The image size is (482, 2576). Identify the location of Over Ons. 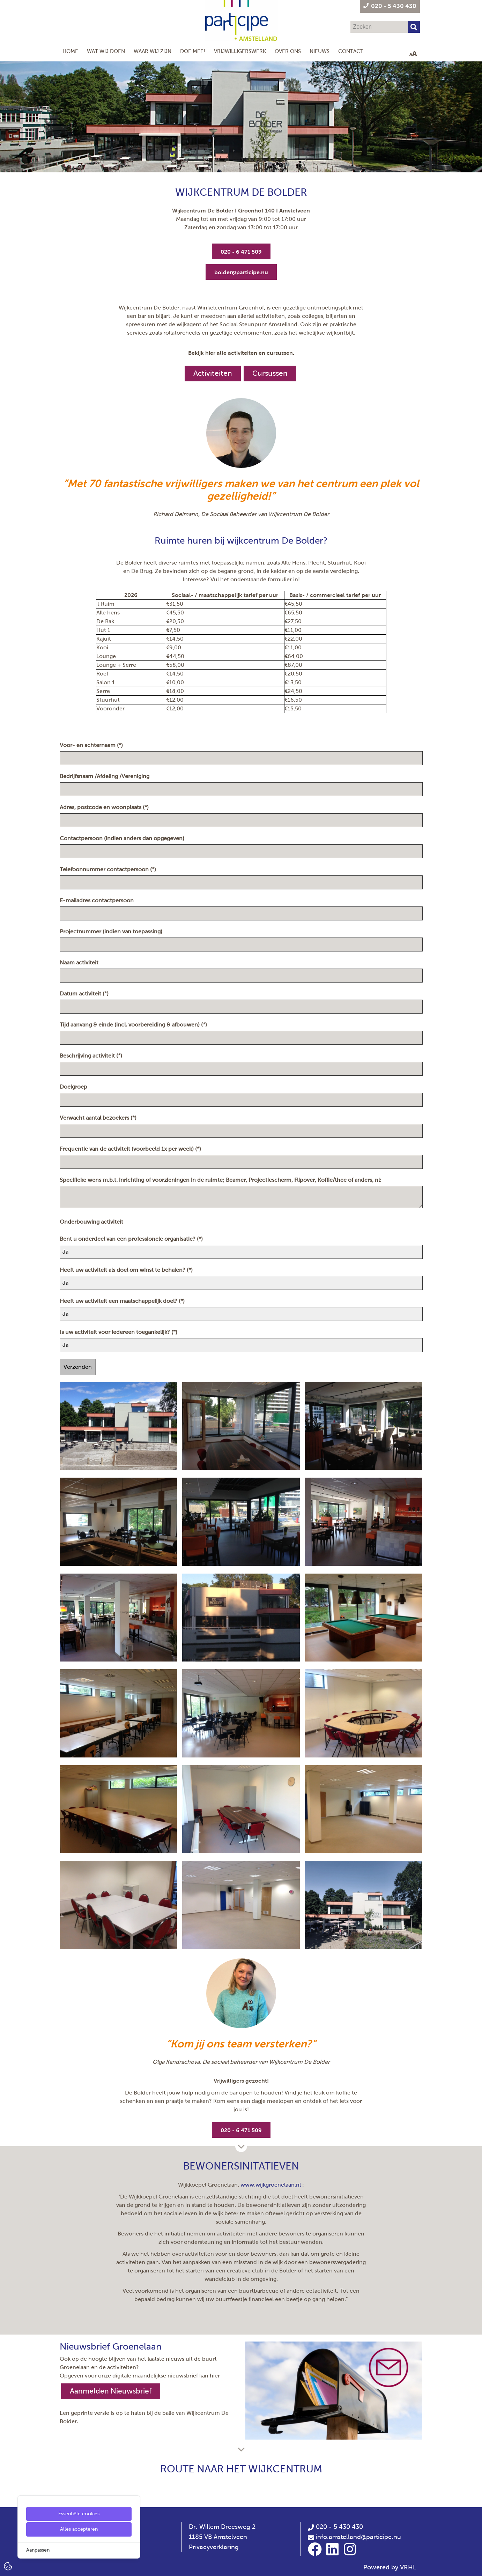
(288, 51).